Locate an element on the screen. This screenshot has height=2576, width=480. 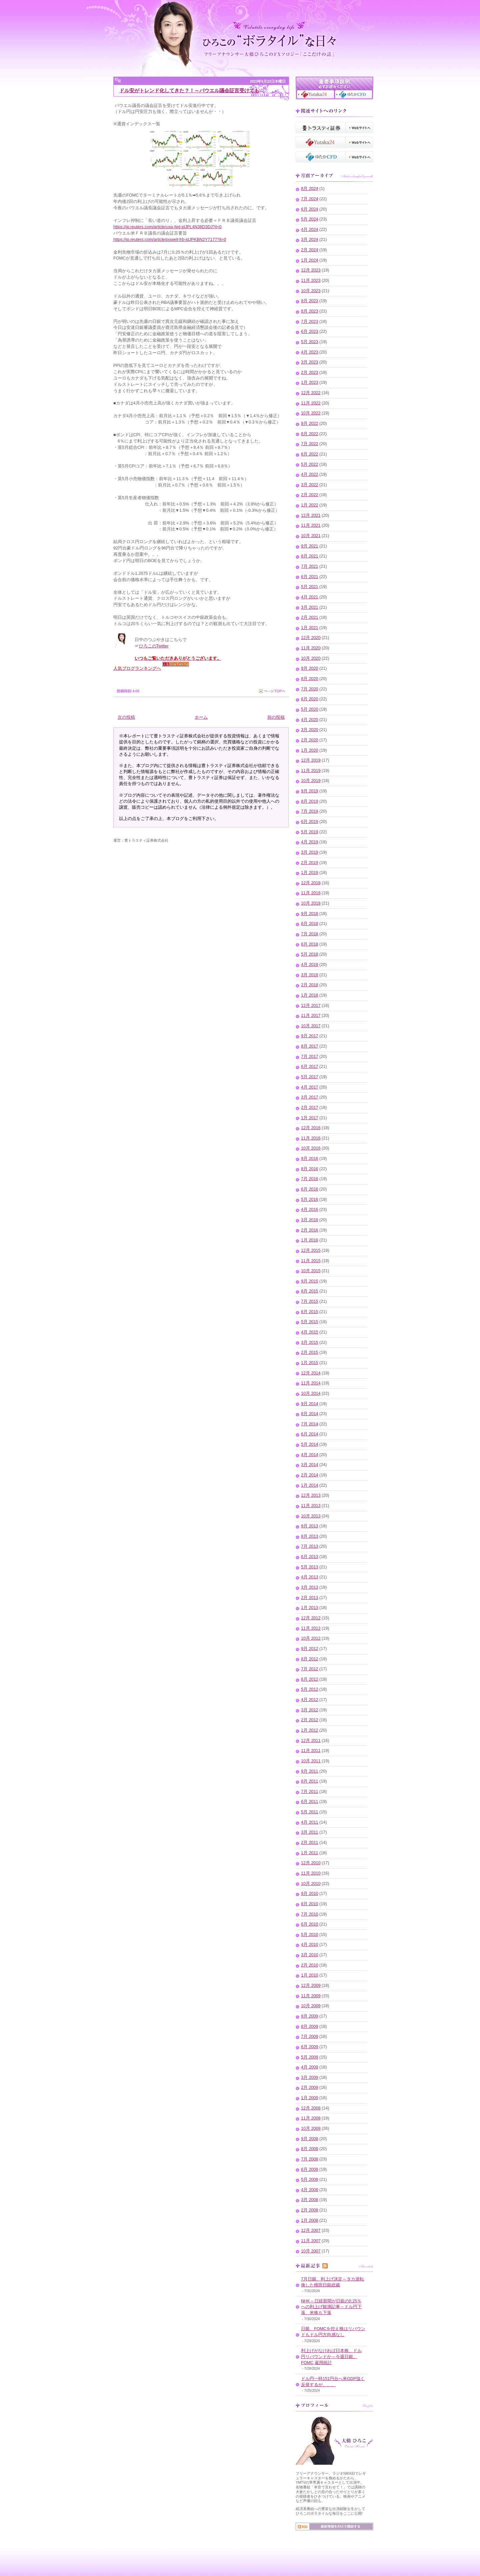
7月 2014 is located at coordinates (309, 1424).